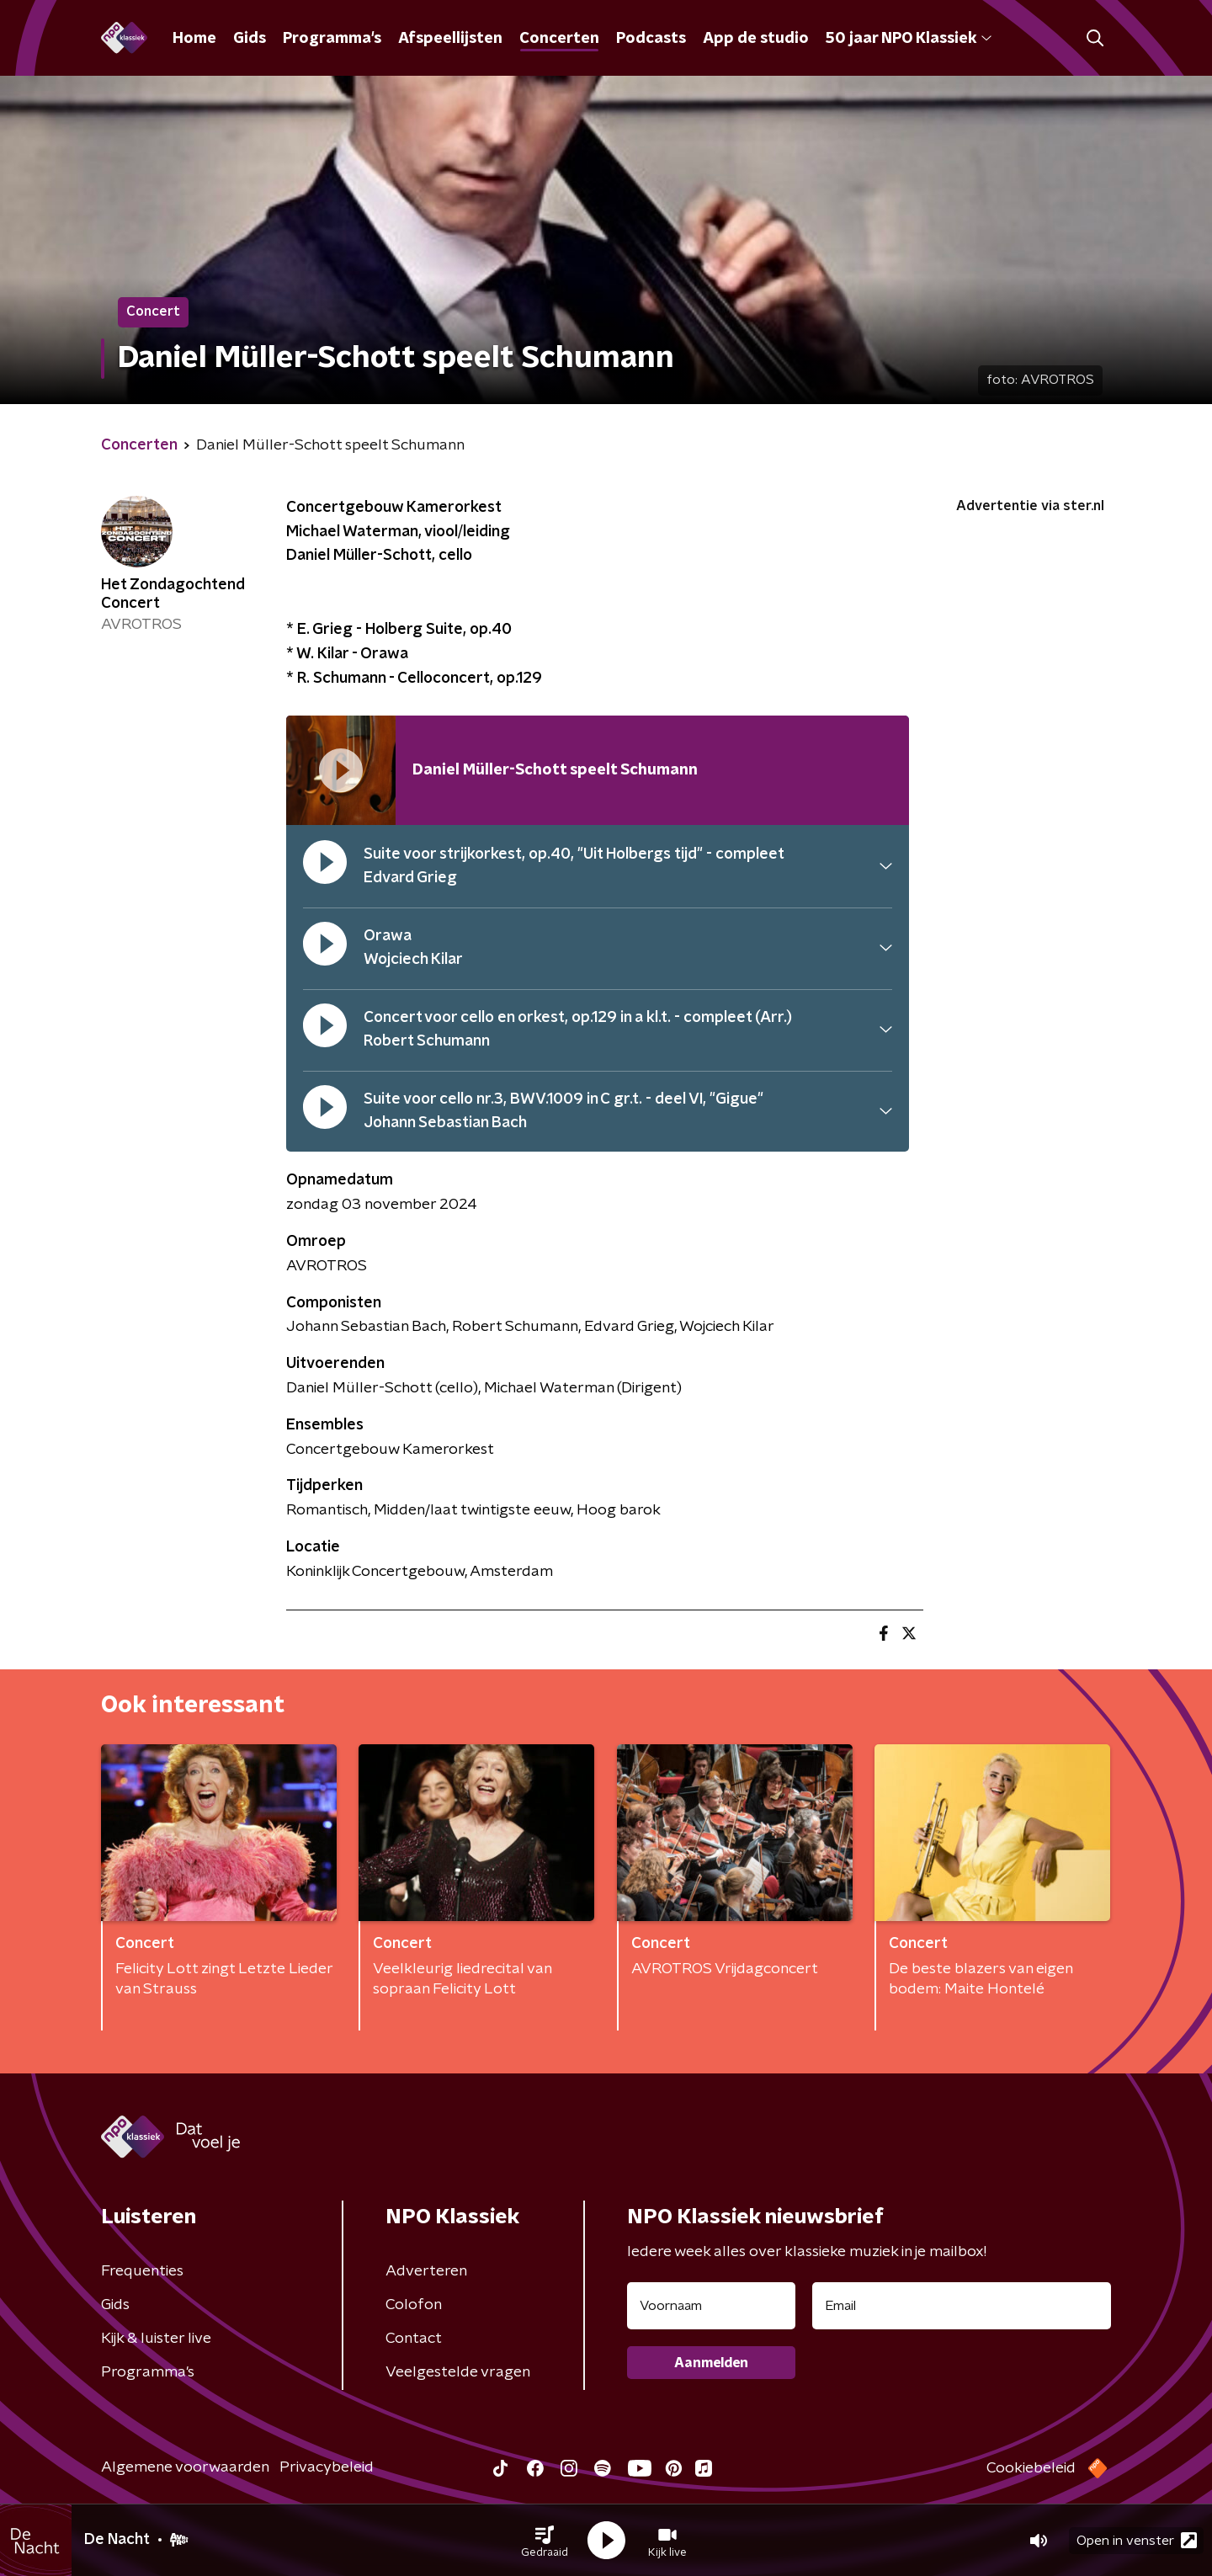 The height and width of the screenshot is (2576, 1212). I want to click on Programma's, so click(332, 38).